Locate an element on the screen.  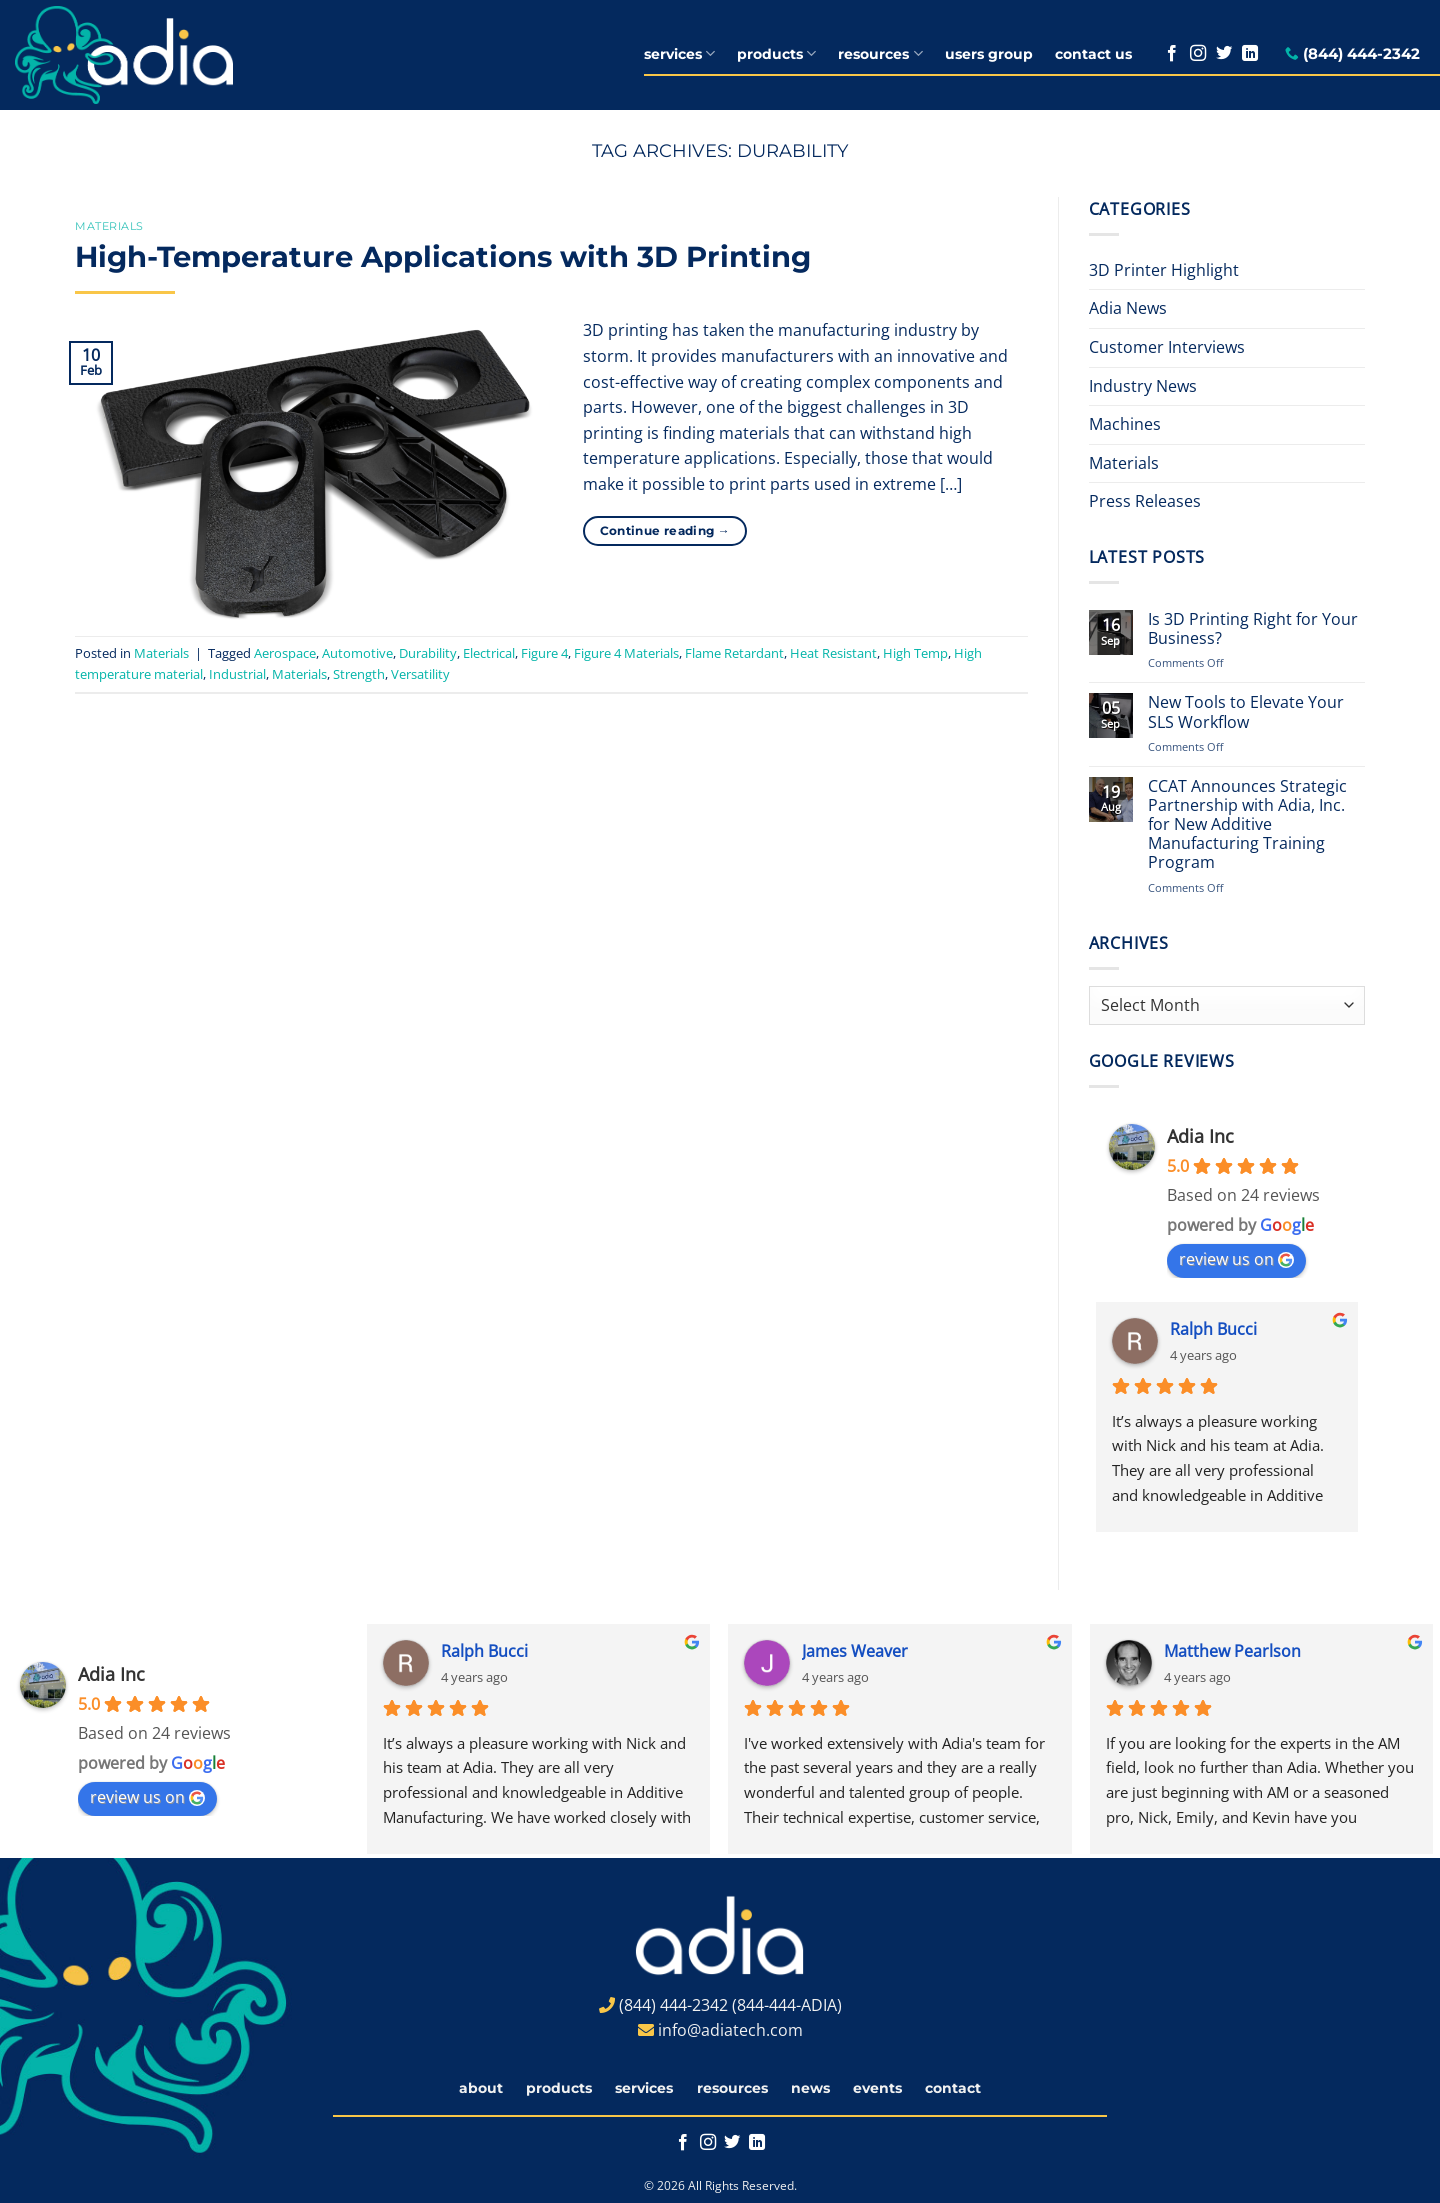
Flame Retardant is located at coordinates (734, 653).